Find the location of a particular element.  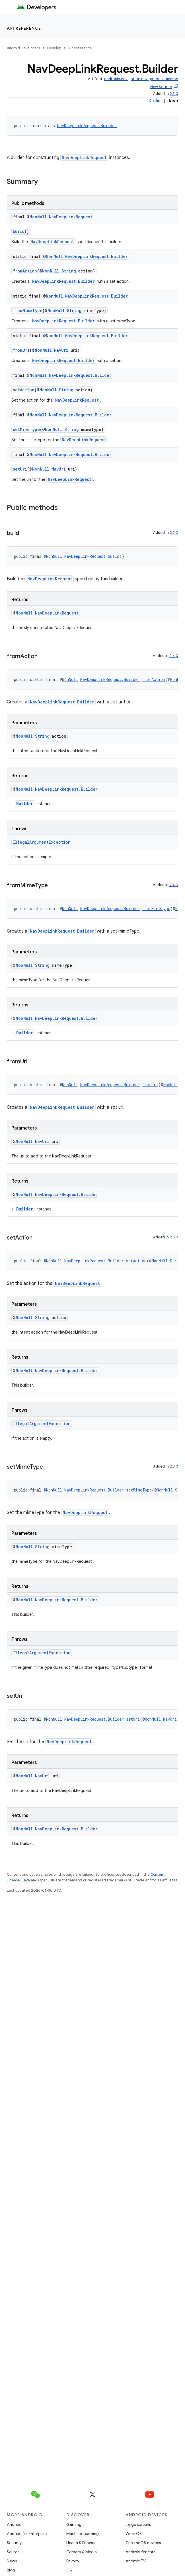

Develop is located at coordinates (54, 48).